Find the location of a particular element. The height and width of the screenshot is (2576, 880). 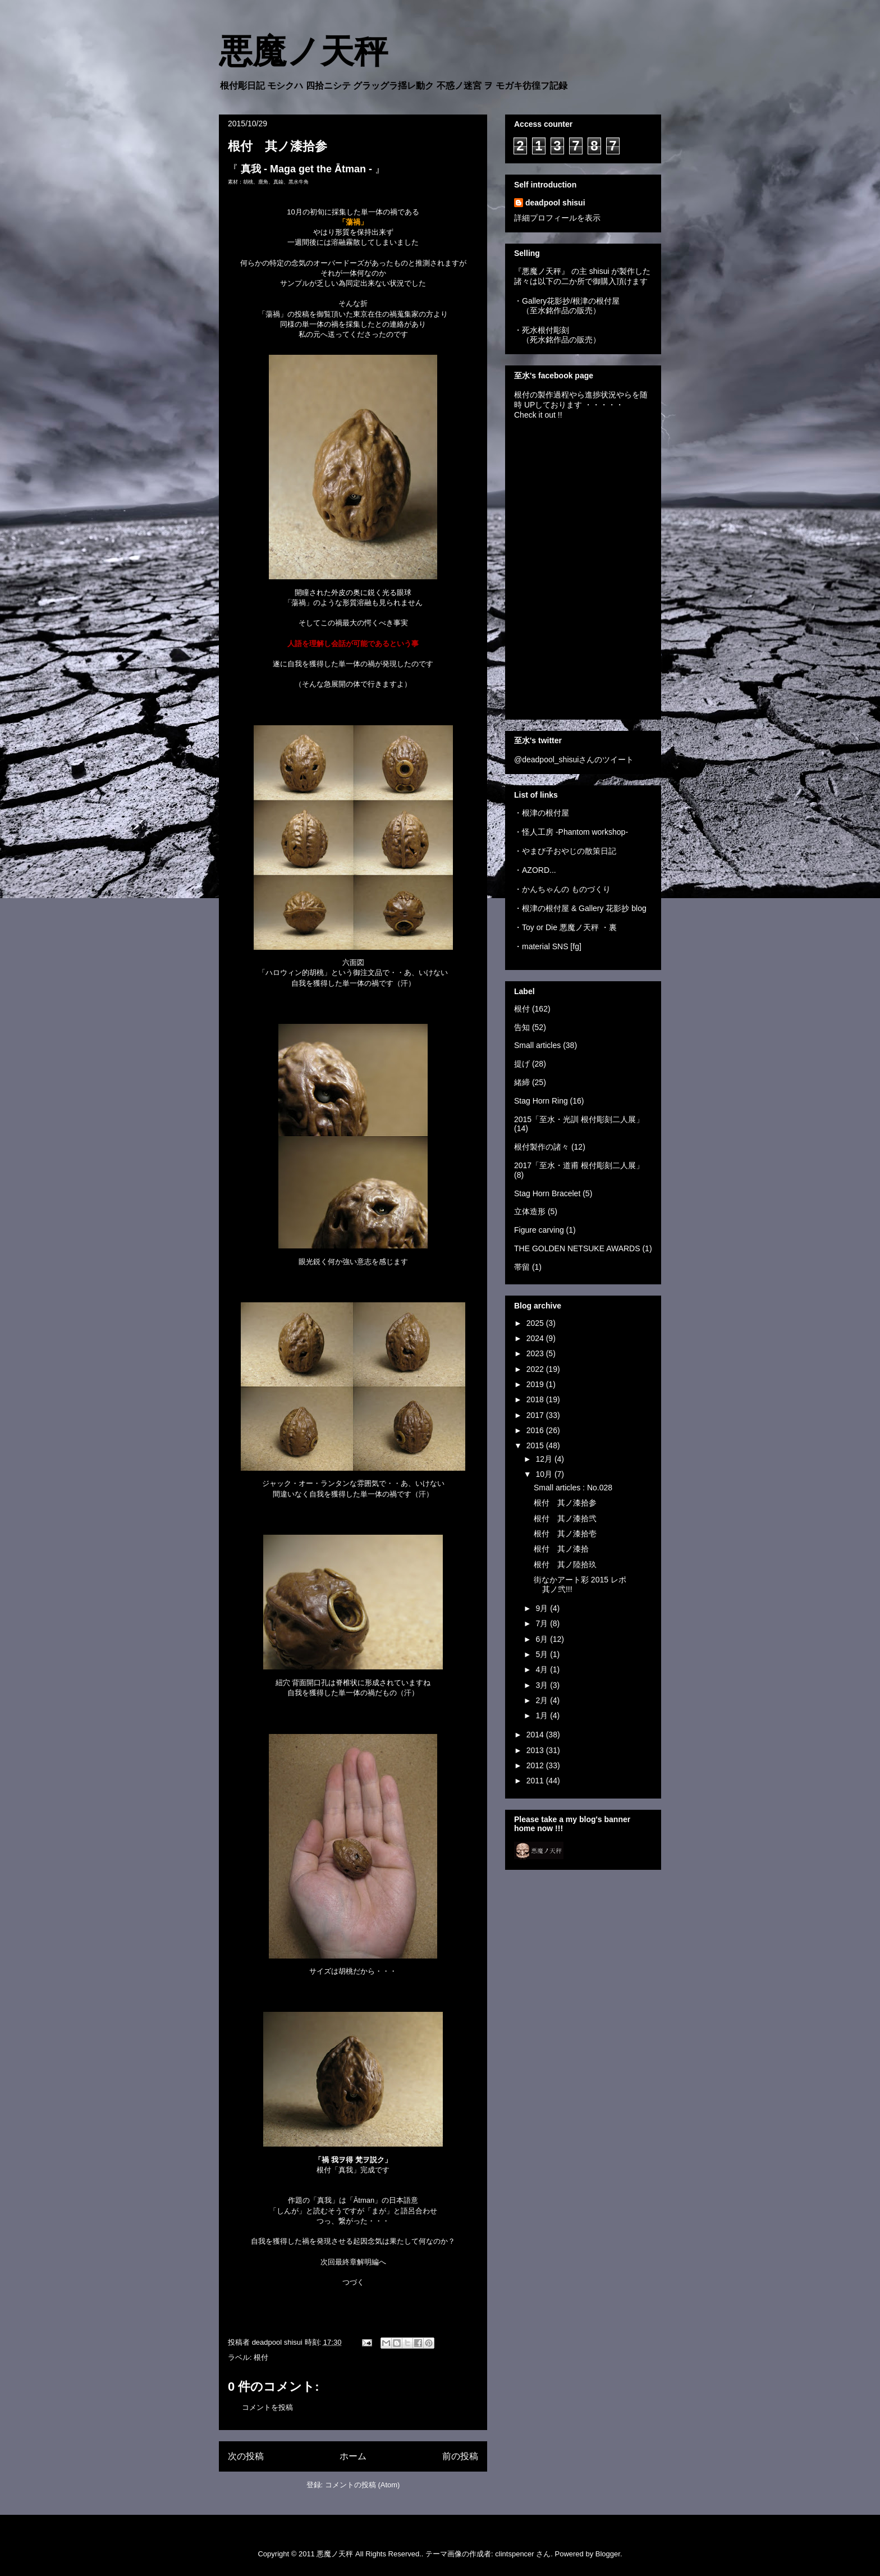

2月 is located at coordinates (542, 1700).